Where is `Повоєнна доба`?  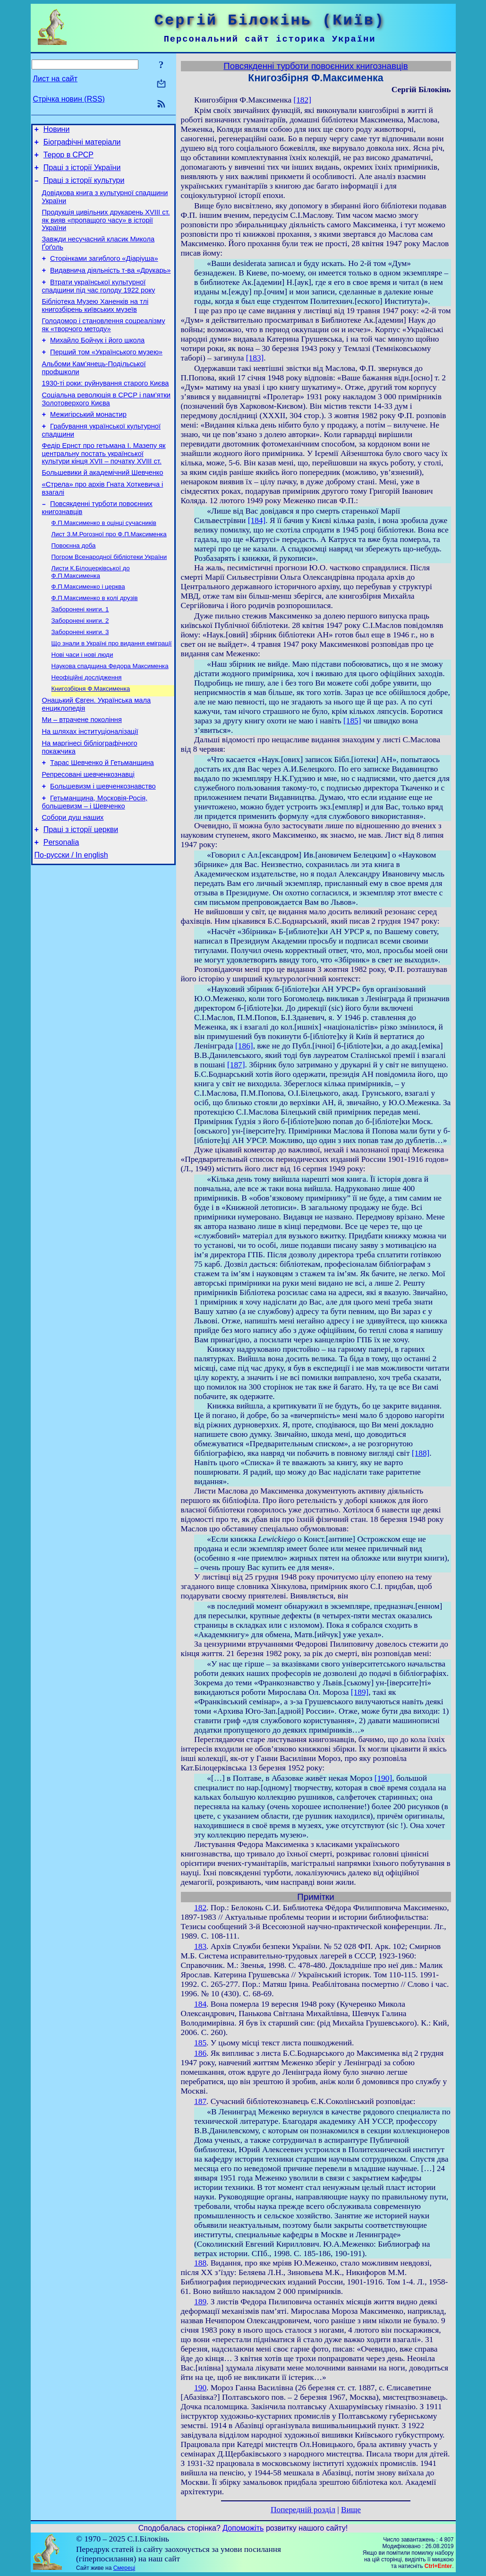
Повоєнна доба is located at coordinates (73, 582).